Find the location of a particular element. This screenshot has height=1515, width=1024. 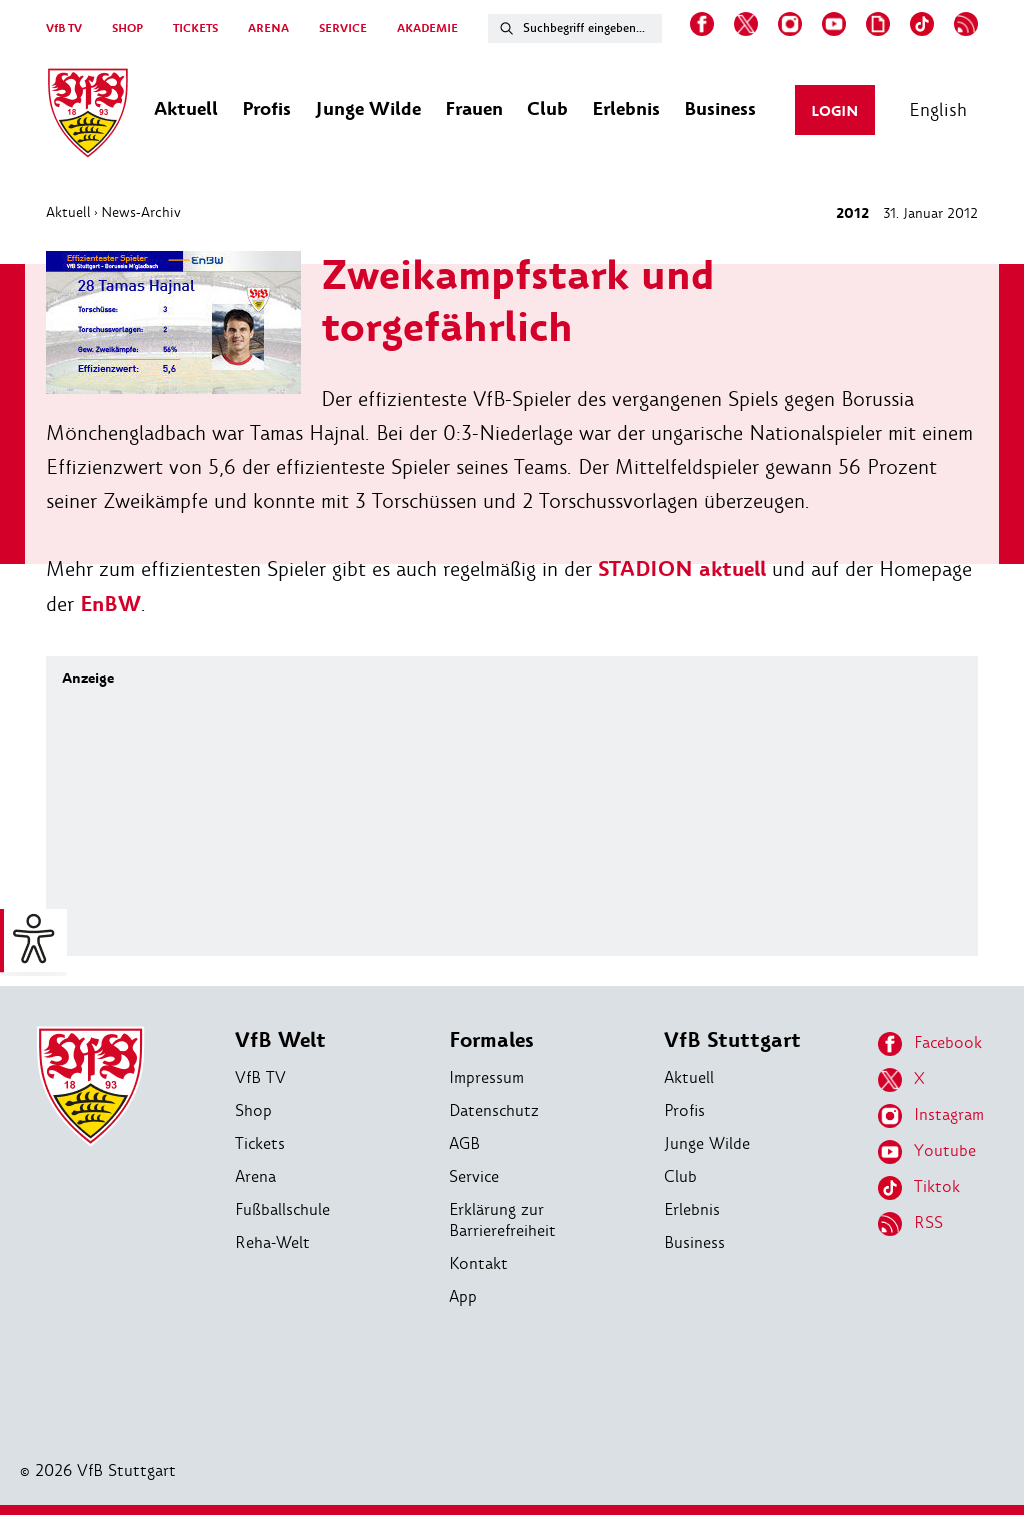

Kontakt is located at coordinates (478, 1263).